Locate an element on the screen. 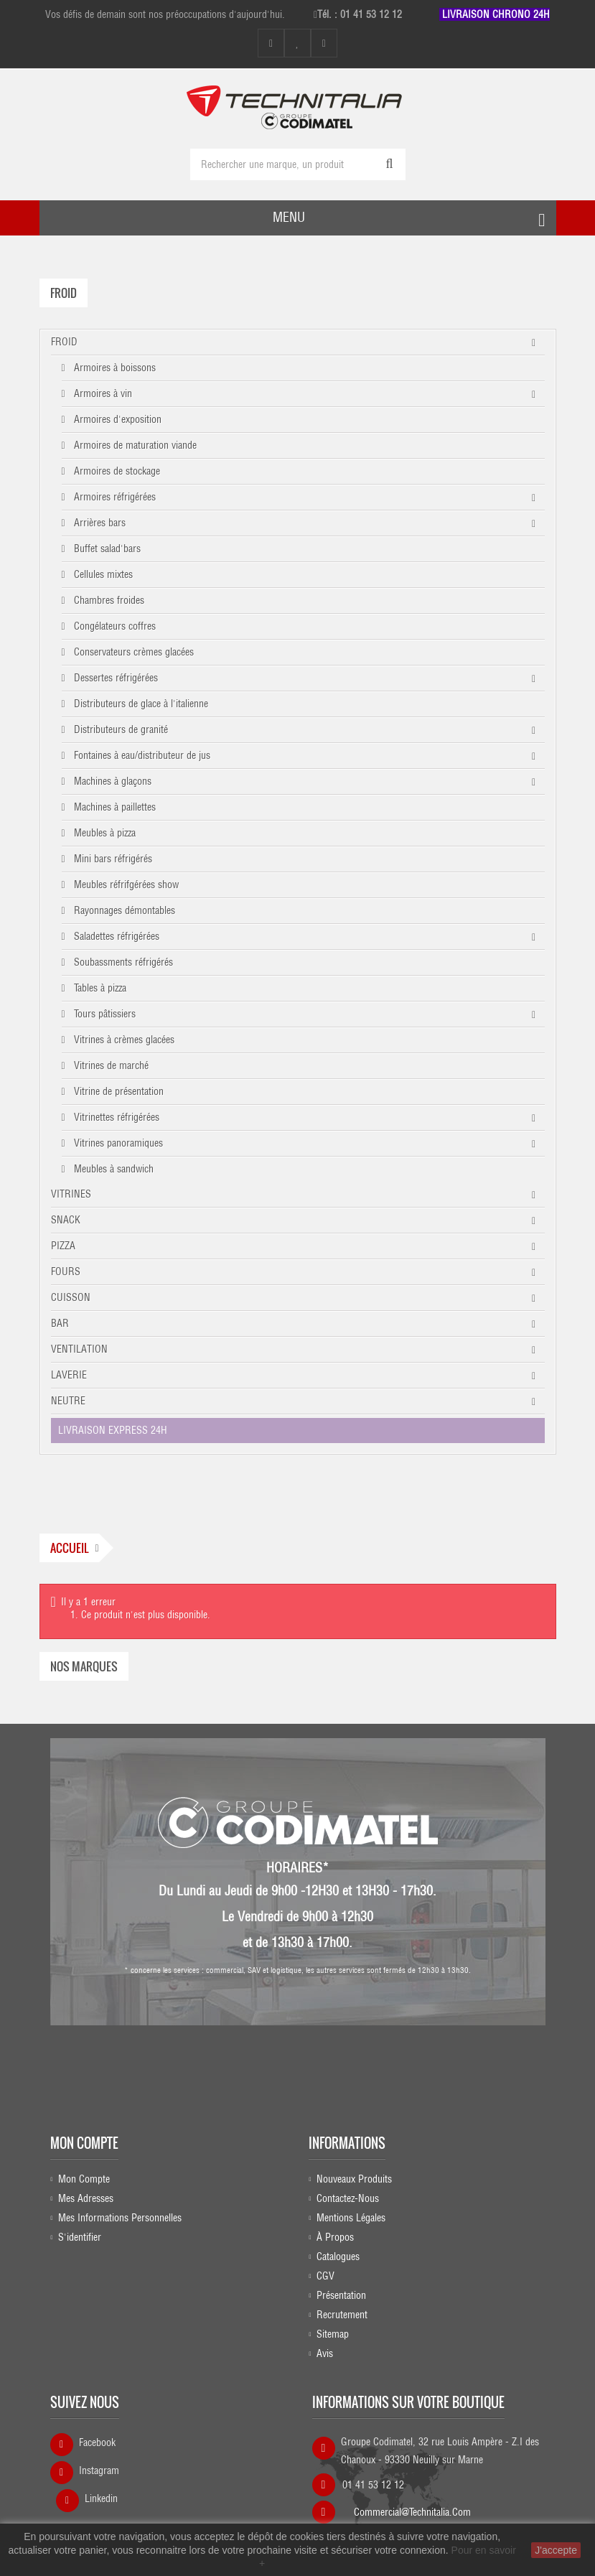 This screenshot has height=2576, width=595. Conservateurs crèmes glacées is located at coordinates (132, 651).